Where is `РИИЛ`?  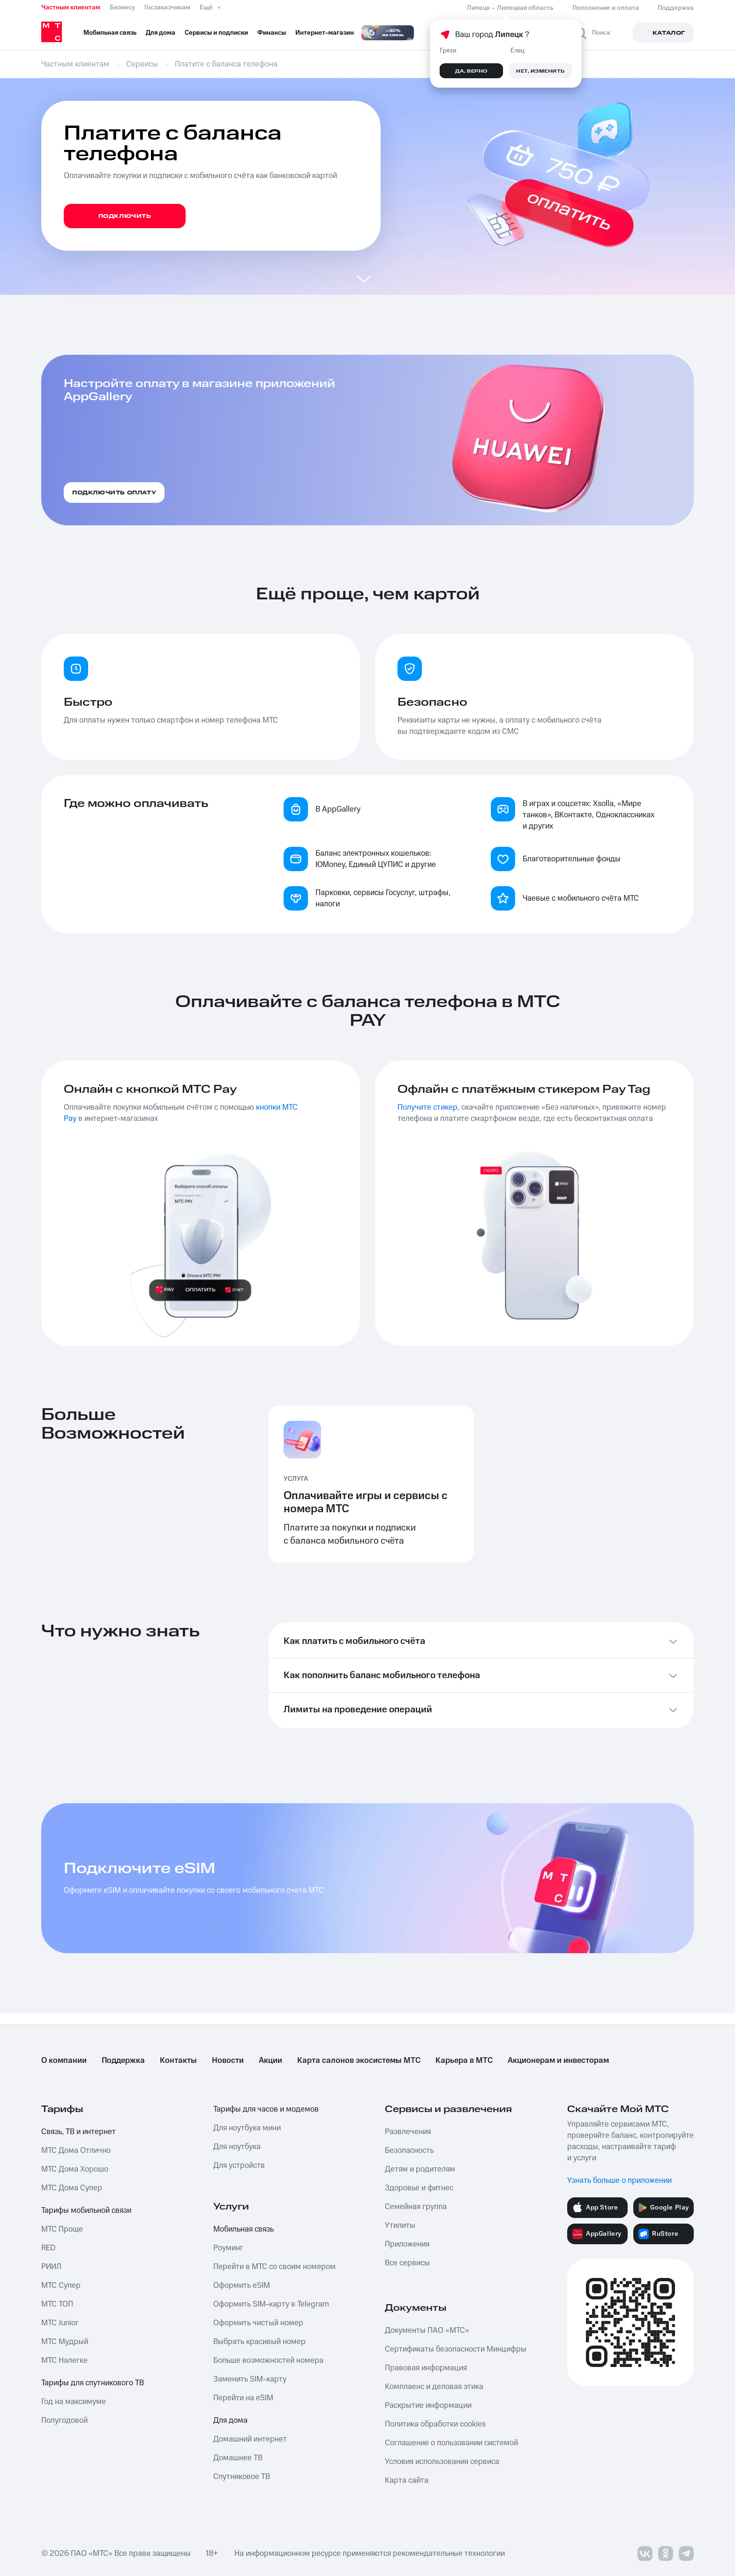 РИИЛ is located at coordinates (51, 2266).